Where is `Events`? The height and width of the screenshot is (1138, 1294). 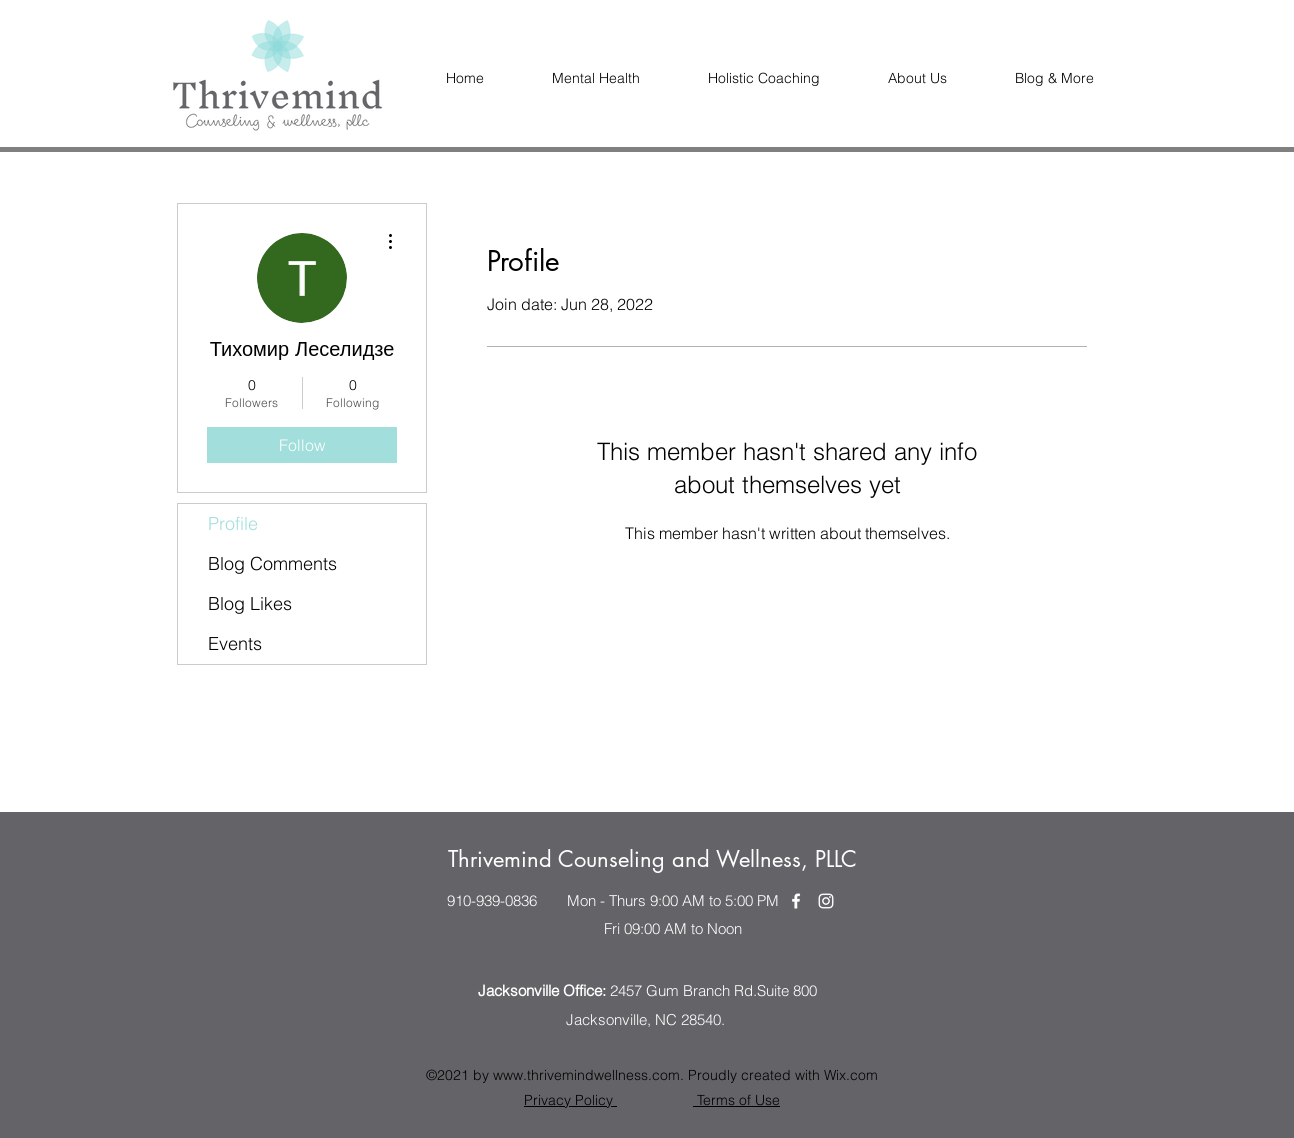 Events is located at coordinates (235, 643).